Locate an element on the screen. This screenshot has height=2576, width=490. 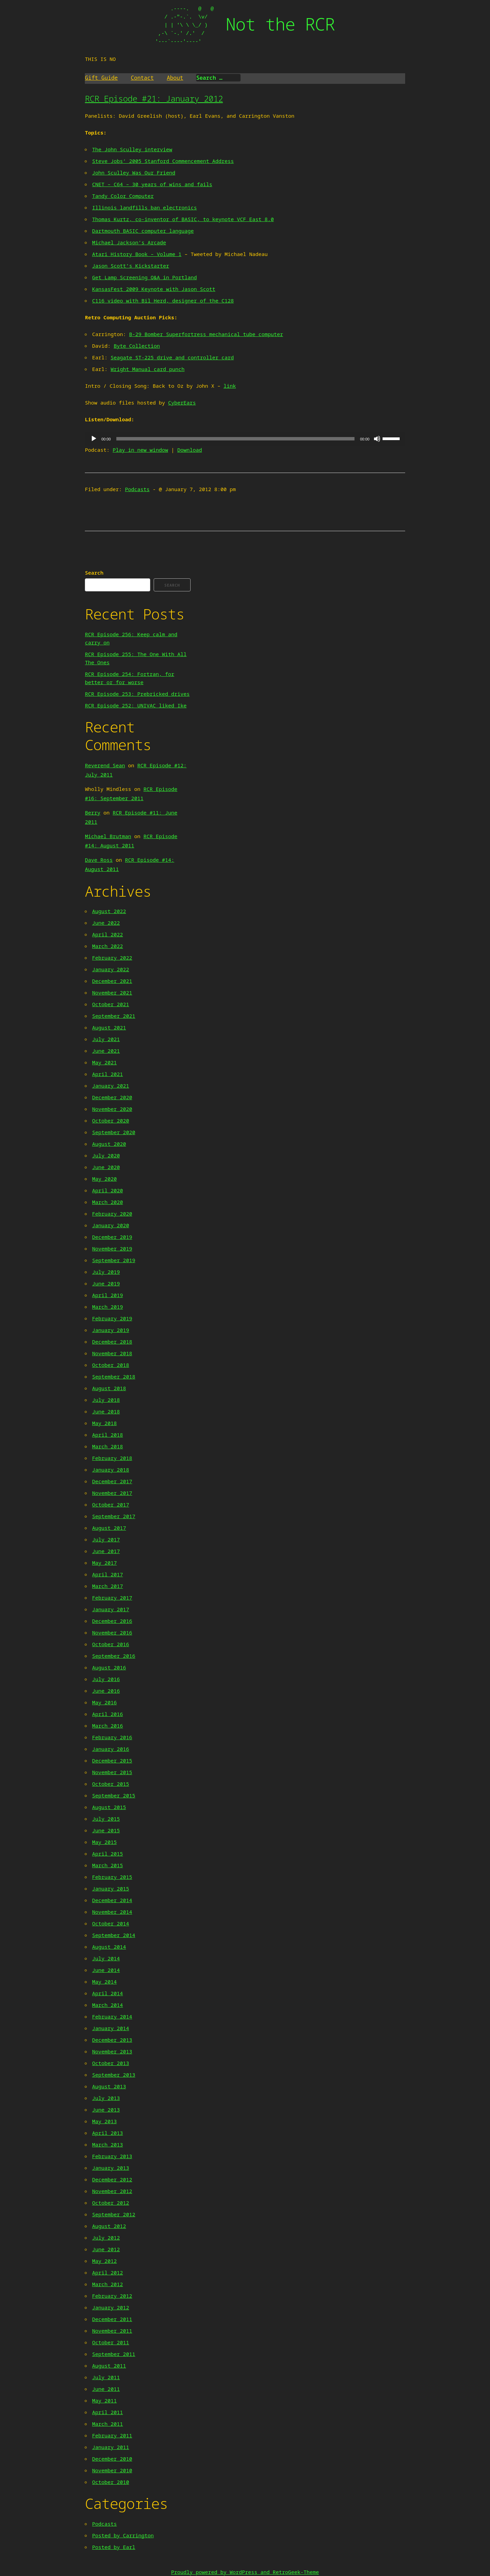
November 2013 is located at coordinates (112, 2051).